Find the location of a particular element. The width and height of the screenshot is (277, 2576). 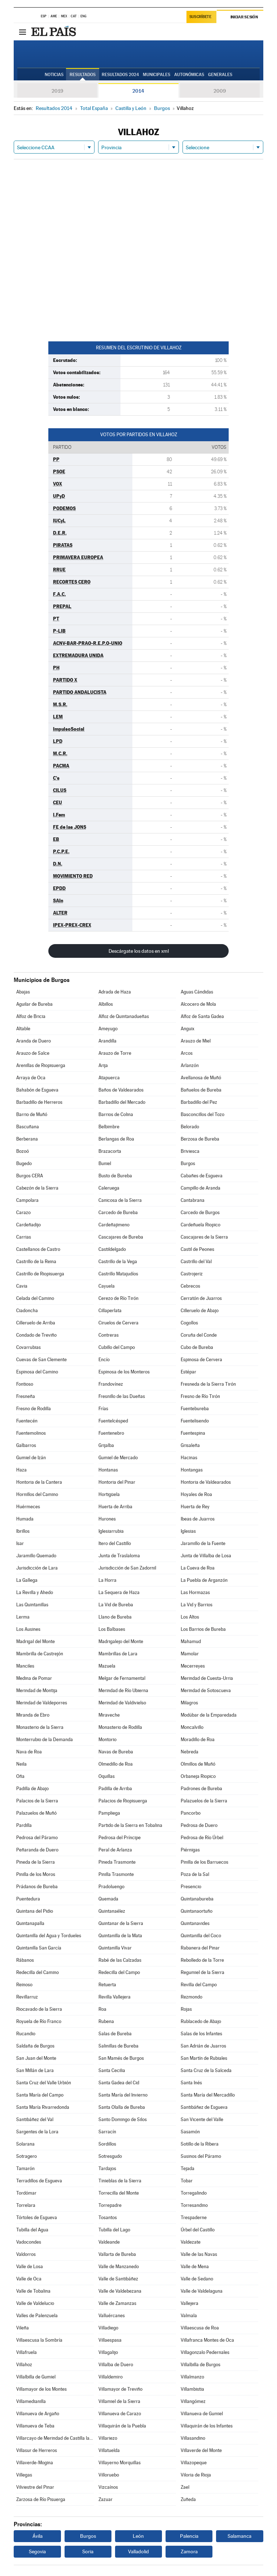

La Puebla de Arganzón is located at coordinates (204, 1580).